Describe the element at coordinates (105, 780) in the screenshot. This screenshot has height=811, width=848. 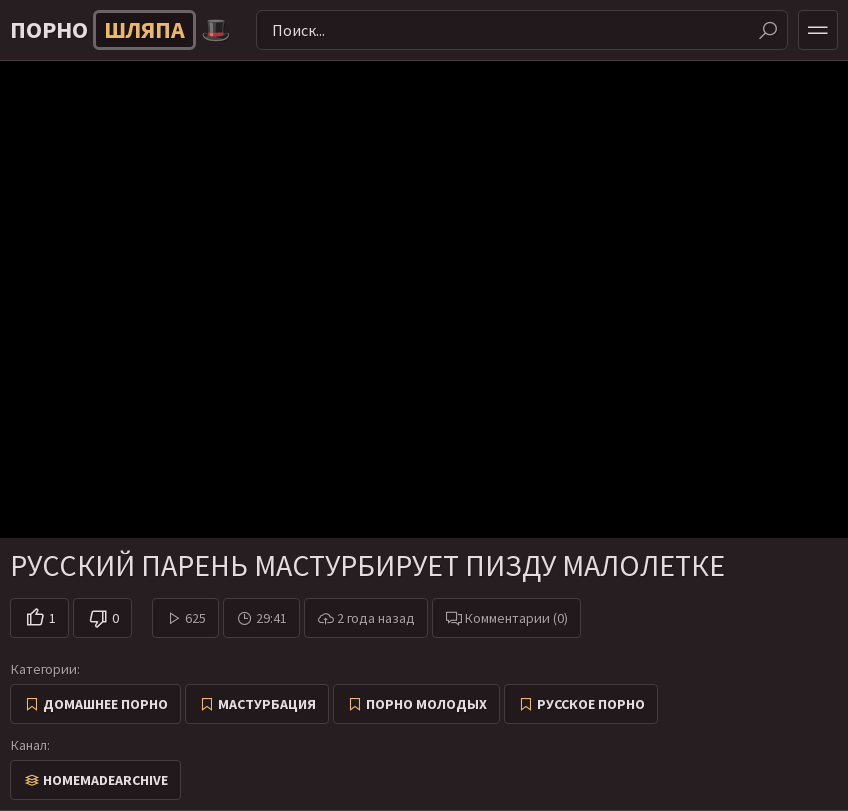
I see `HomemadeArchive` at that location.